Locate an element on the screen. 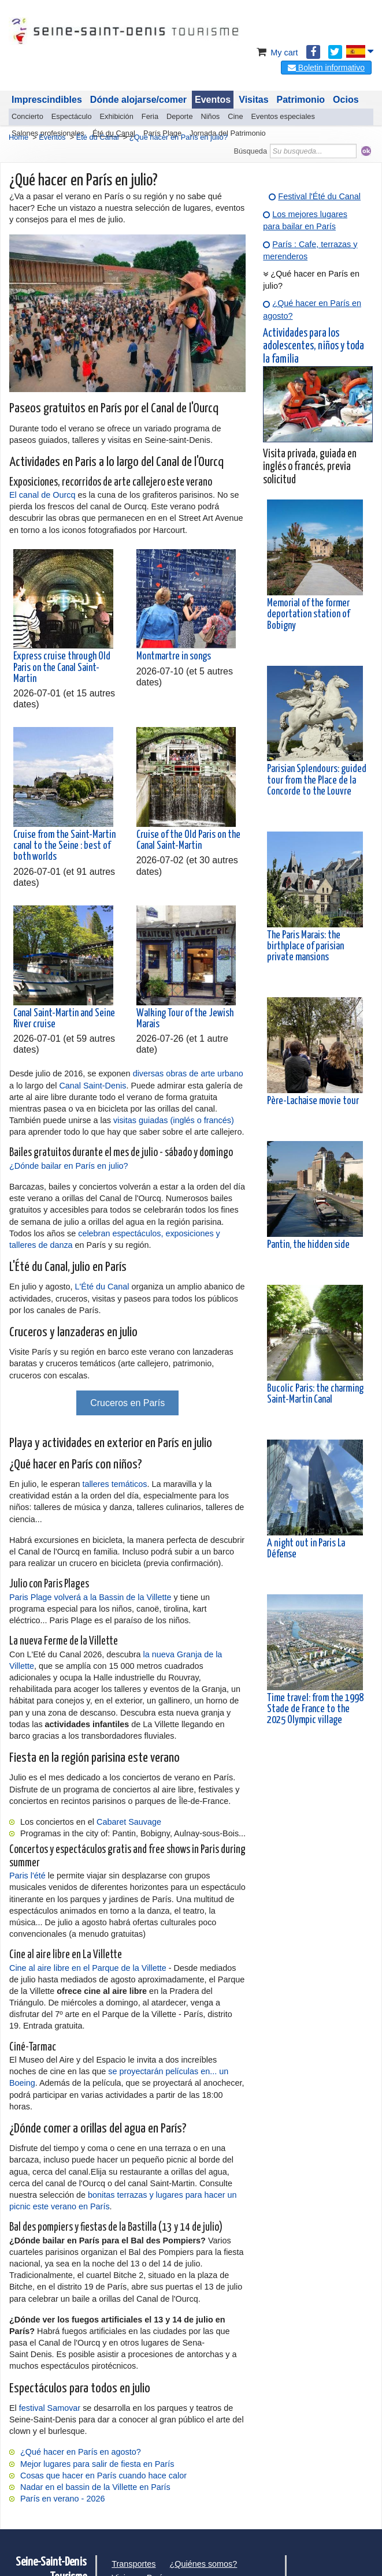 The height and width of the screenshot is (2576, 382). Cruceros en París is located at coordinates (127, 1403).